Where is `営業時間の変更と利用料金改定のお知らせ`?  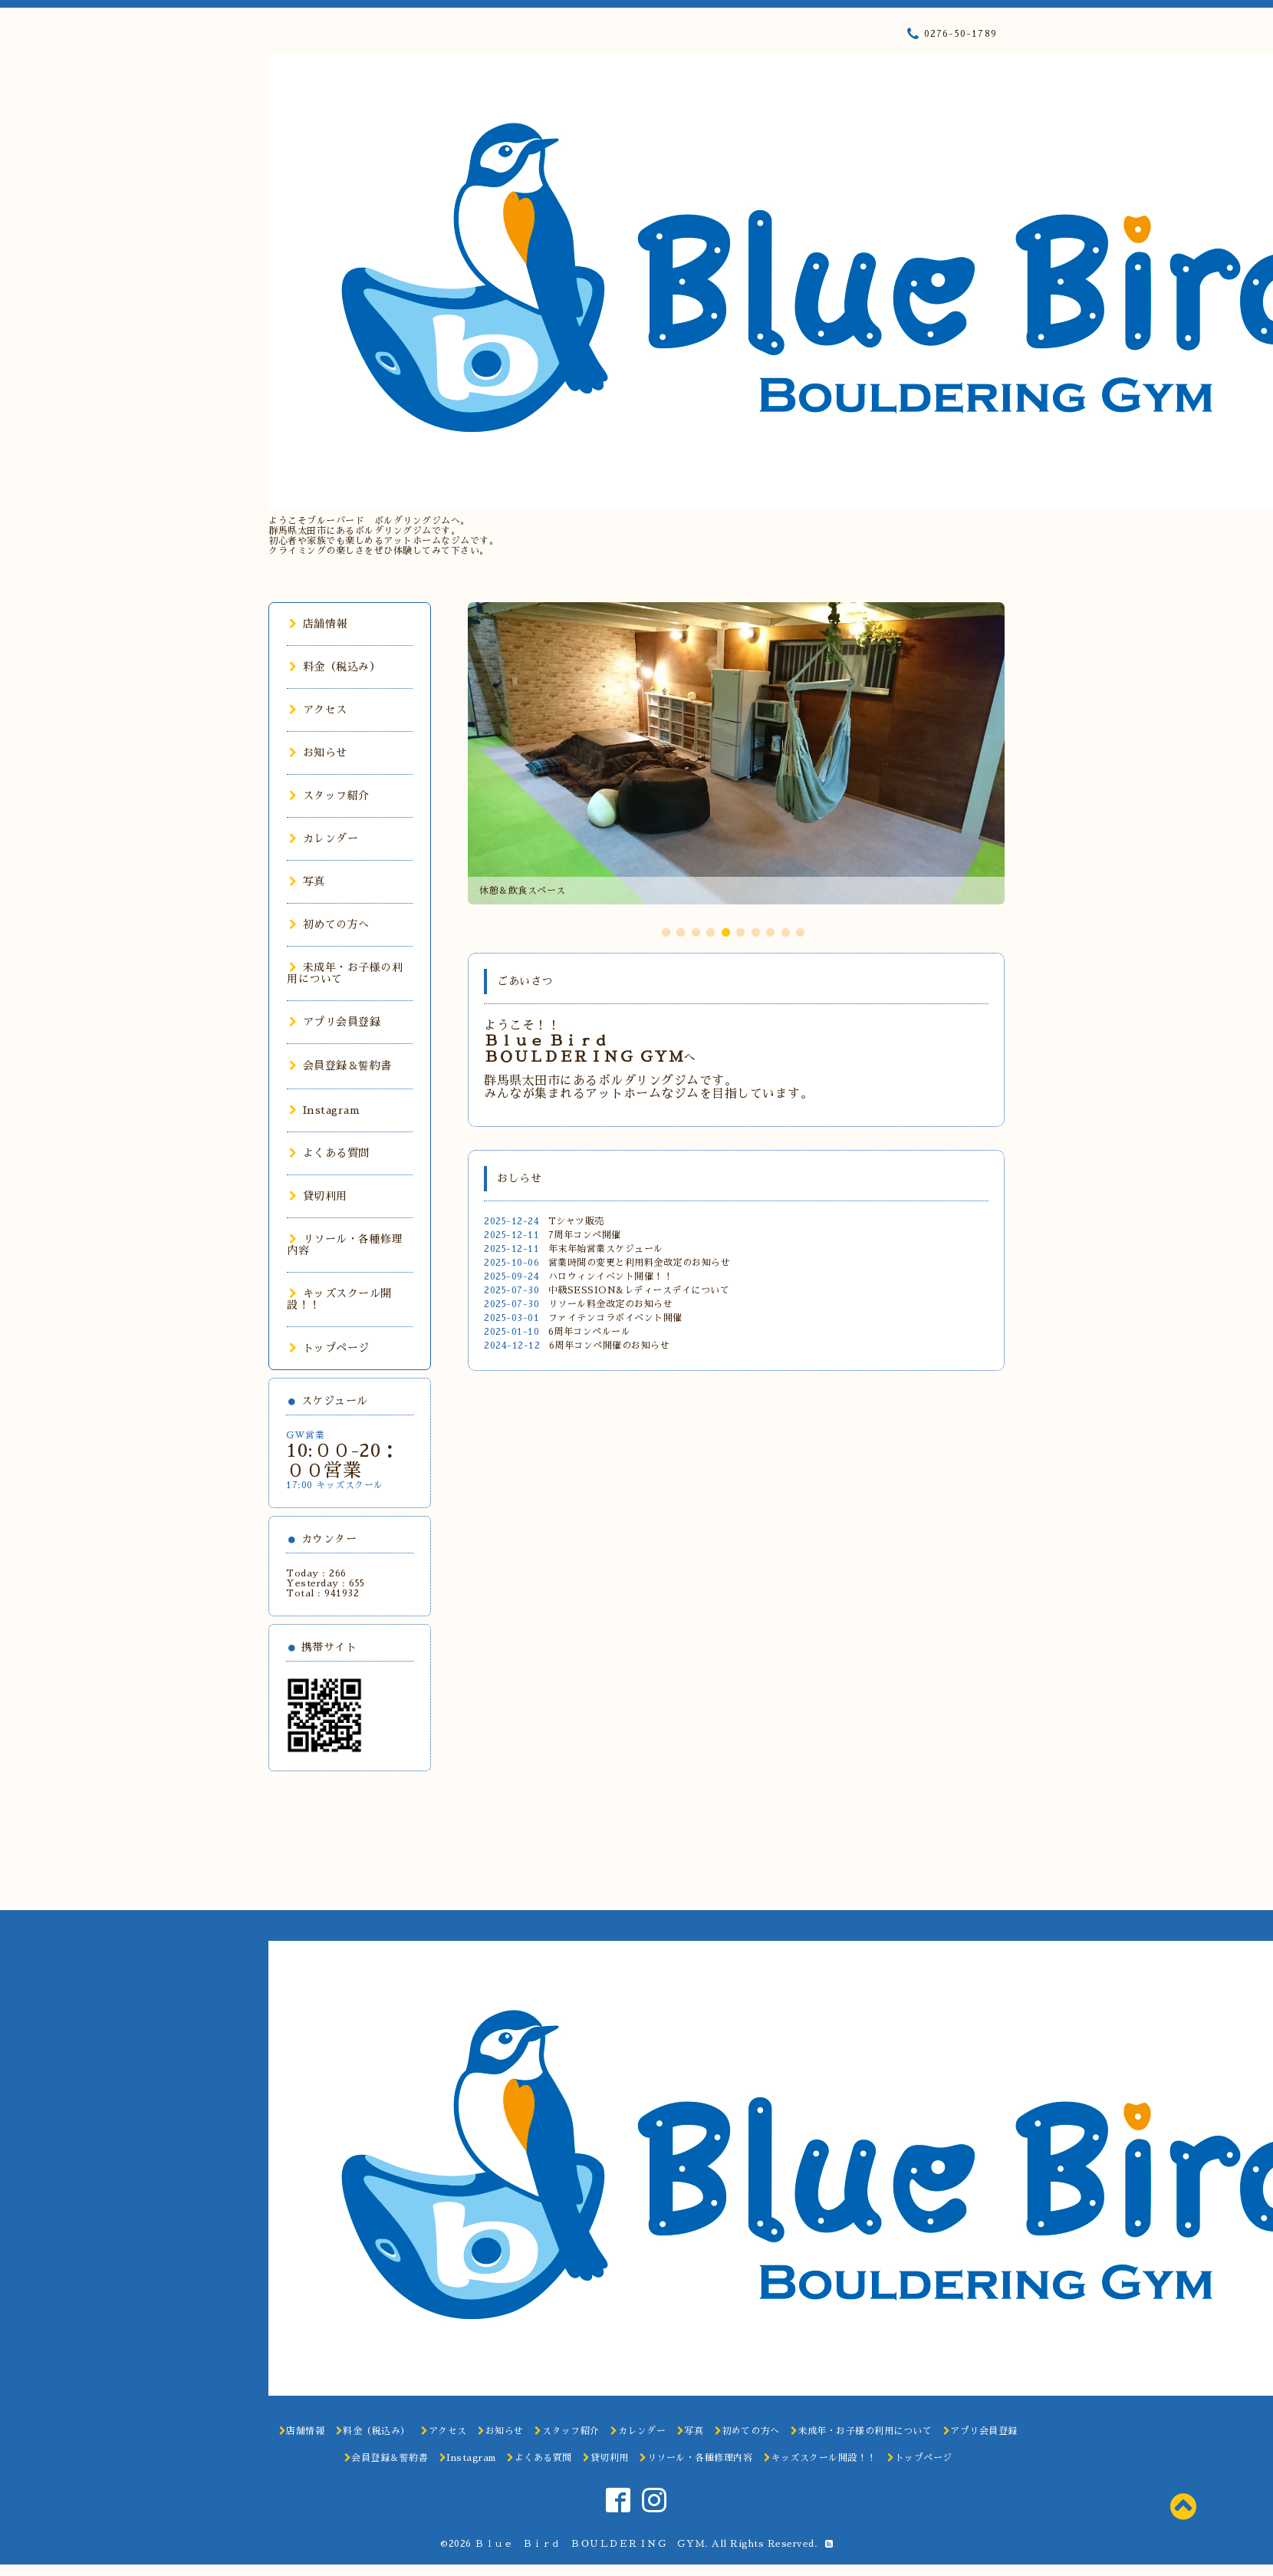
営業時間の変更と利用料金改定のお知らせ is located at coordinates (639, 1262).